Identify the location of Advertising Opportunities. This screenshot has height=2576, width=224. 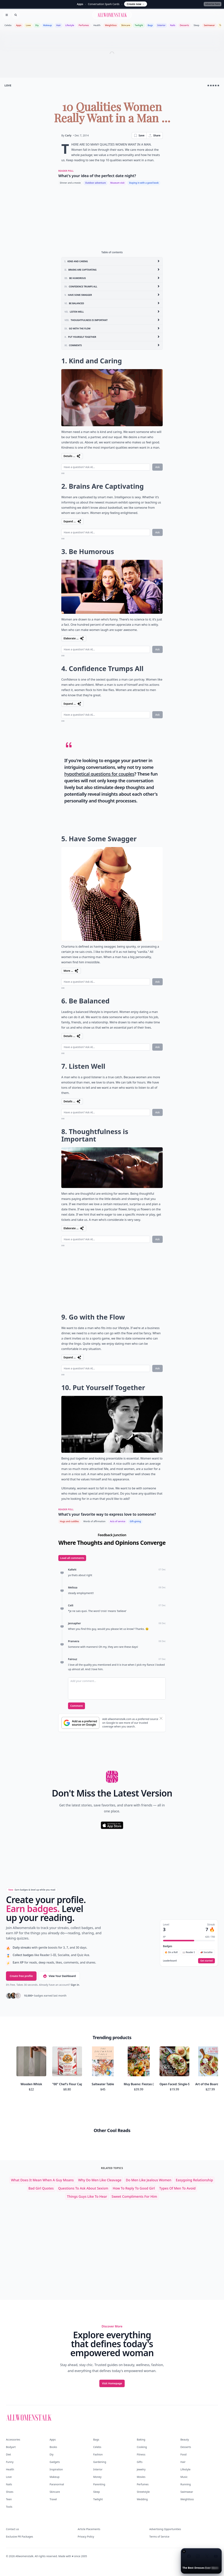
(165, 2529).